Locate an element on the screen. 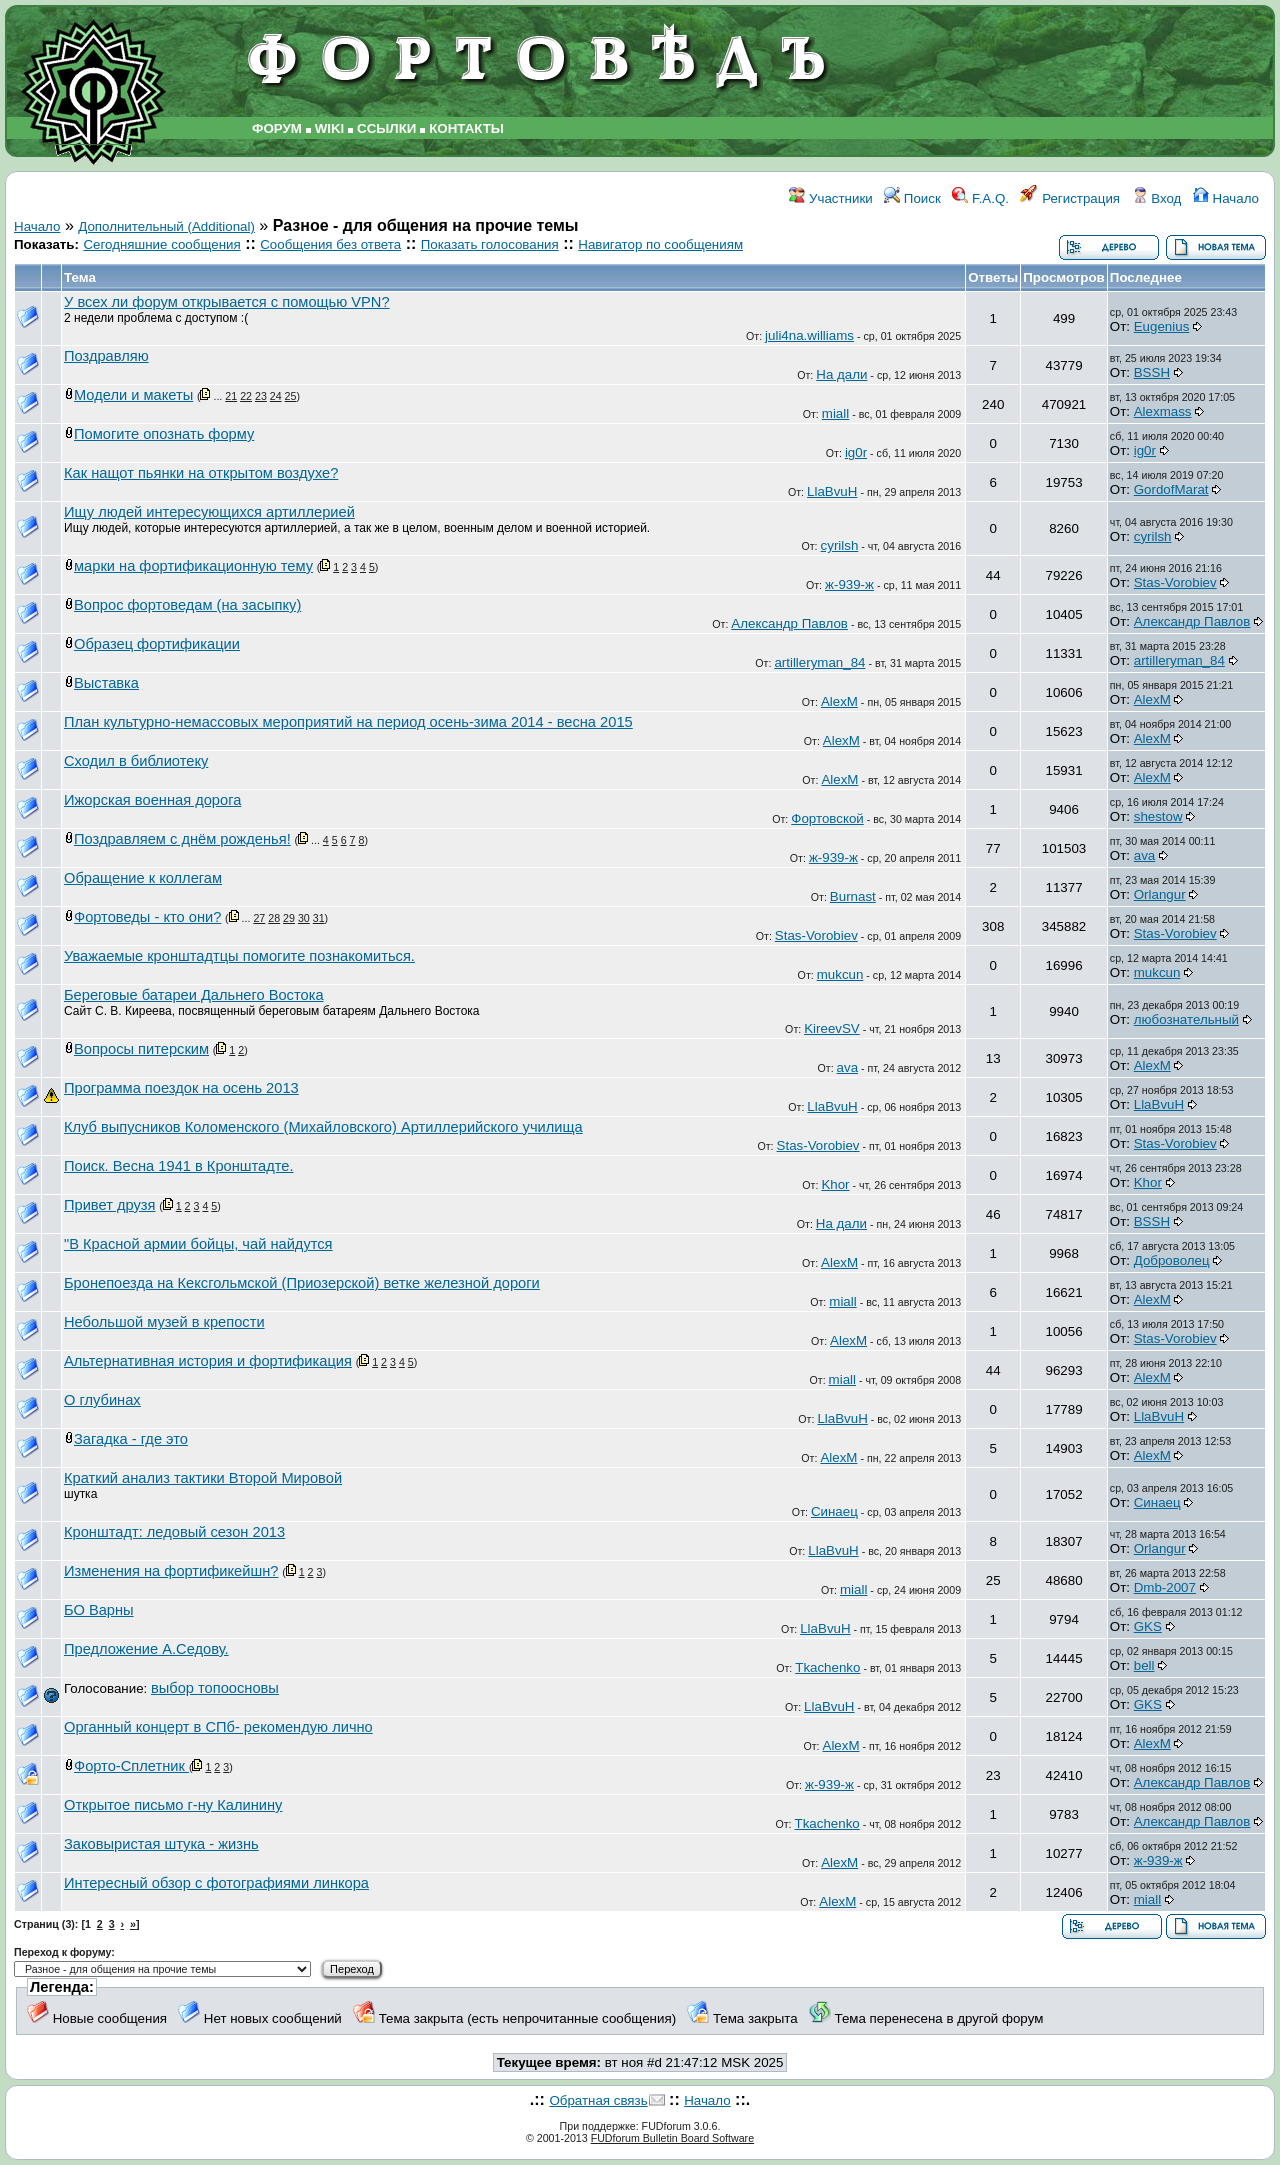 This screenshot has height=2165, width=1280. Показать голосования is located at coordinates (490, 244).